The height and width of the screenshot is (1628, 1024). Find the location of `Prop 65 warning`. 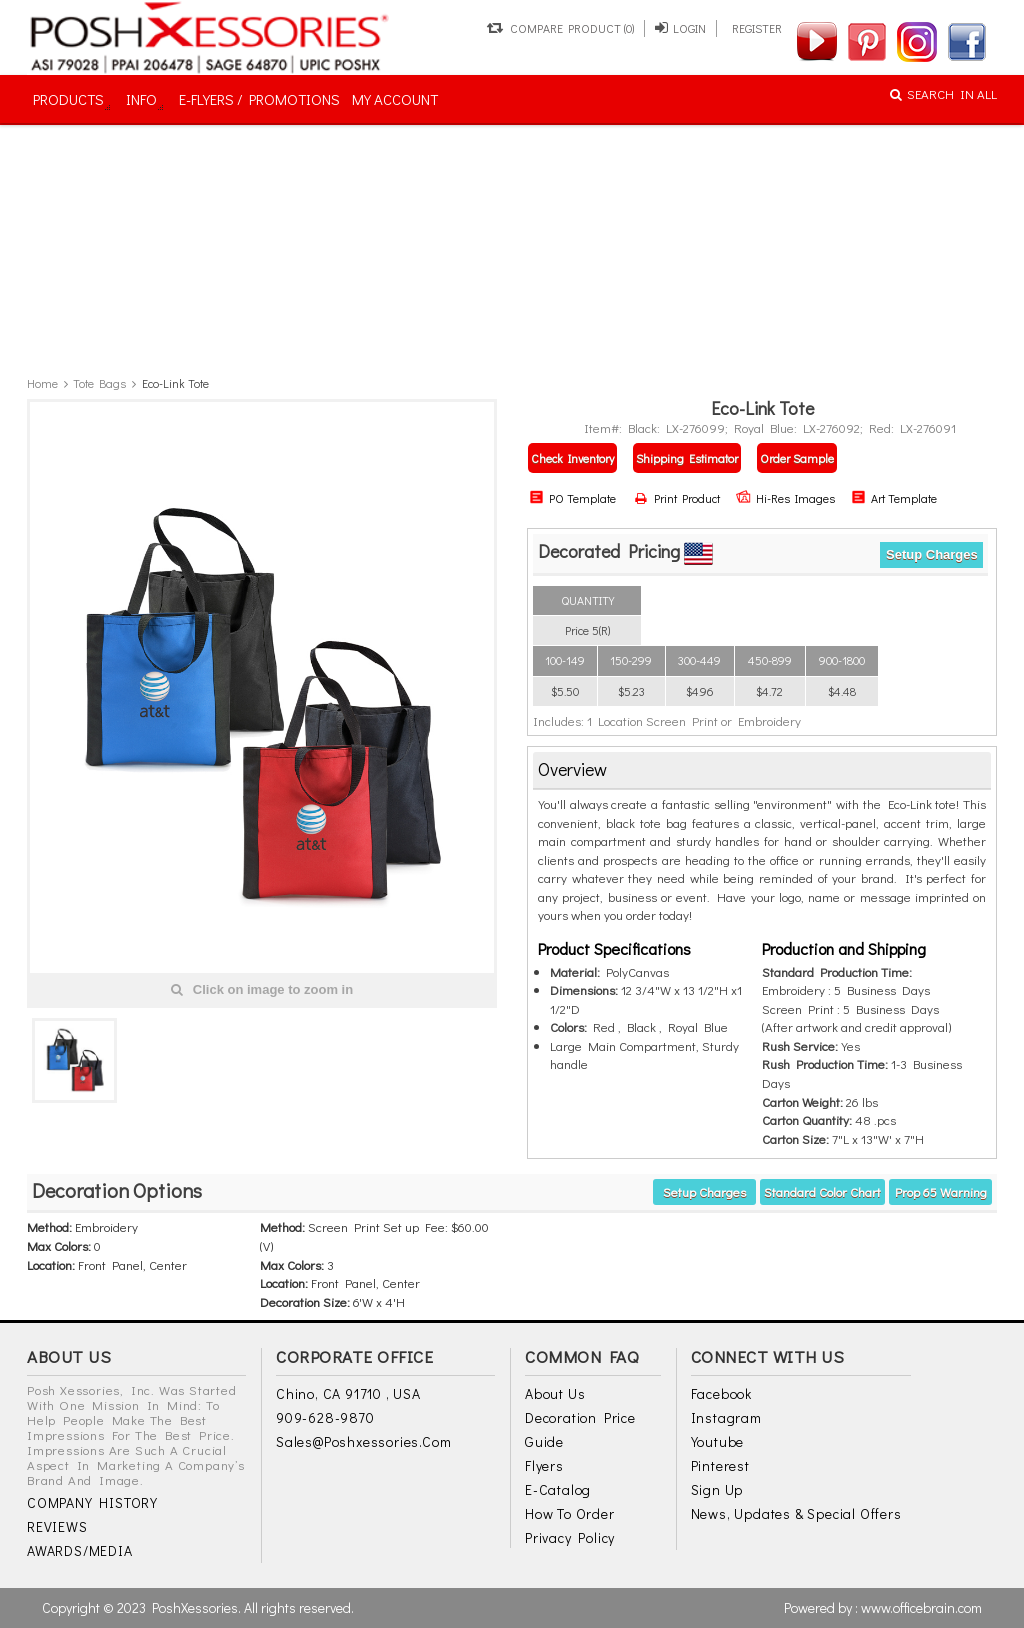

Prop 65 warning is located at coordinates (941, 1191).